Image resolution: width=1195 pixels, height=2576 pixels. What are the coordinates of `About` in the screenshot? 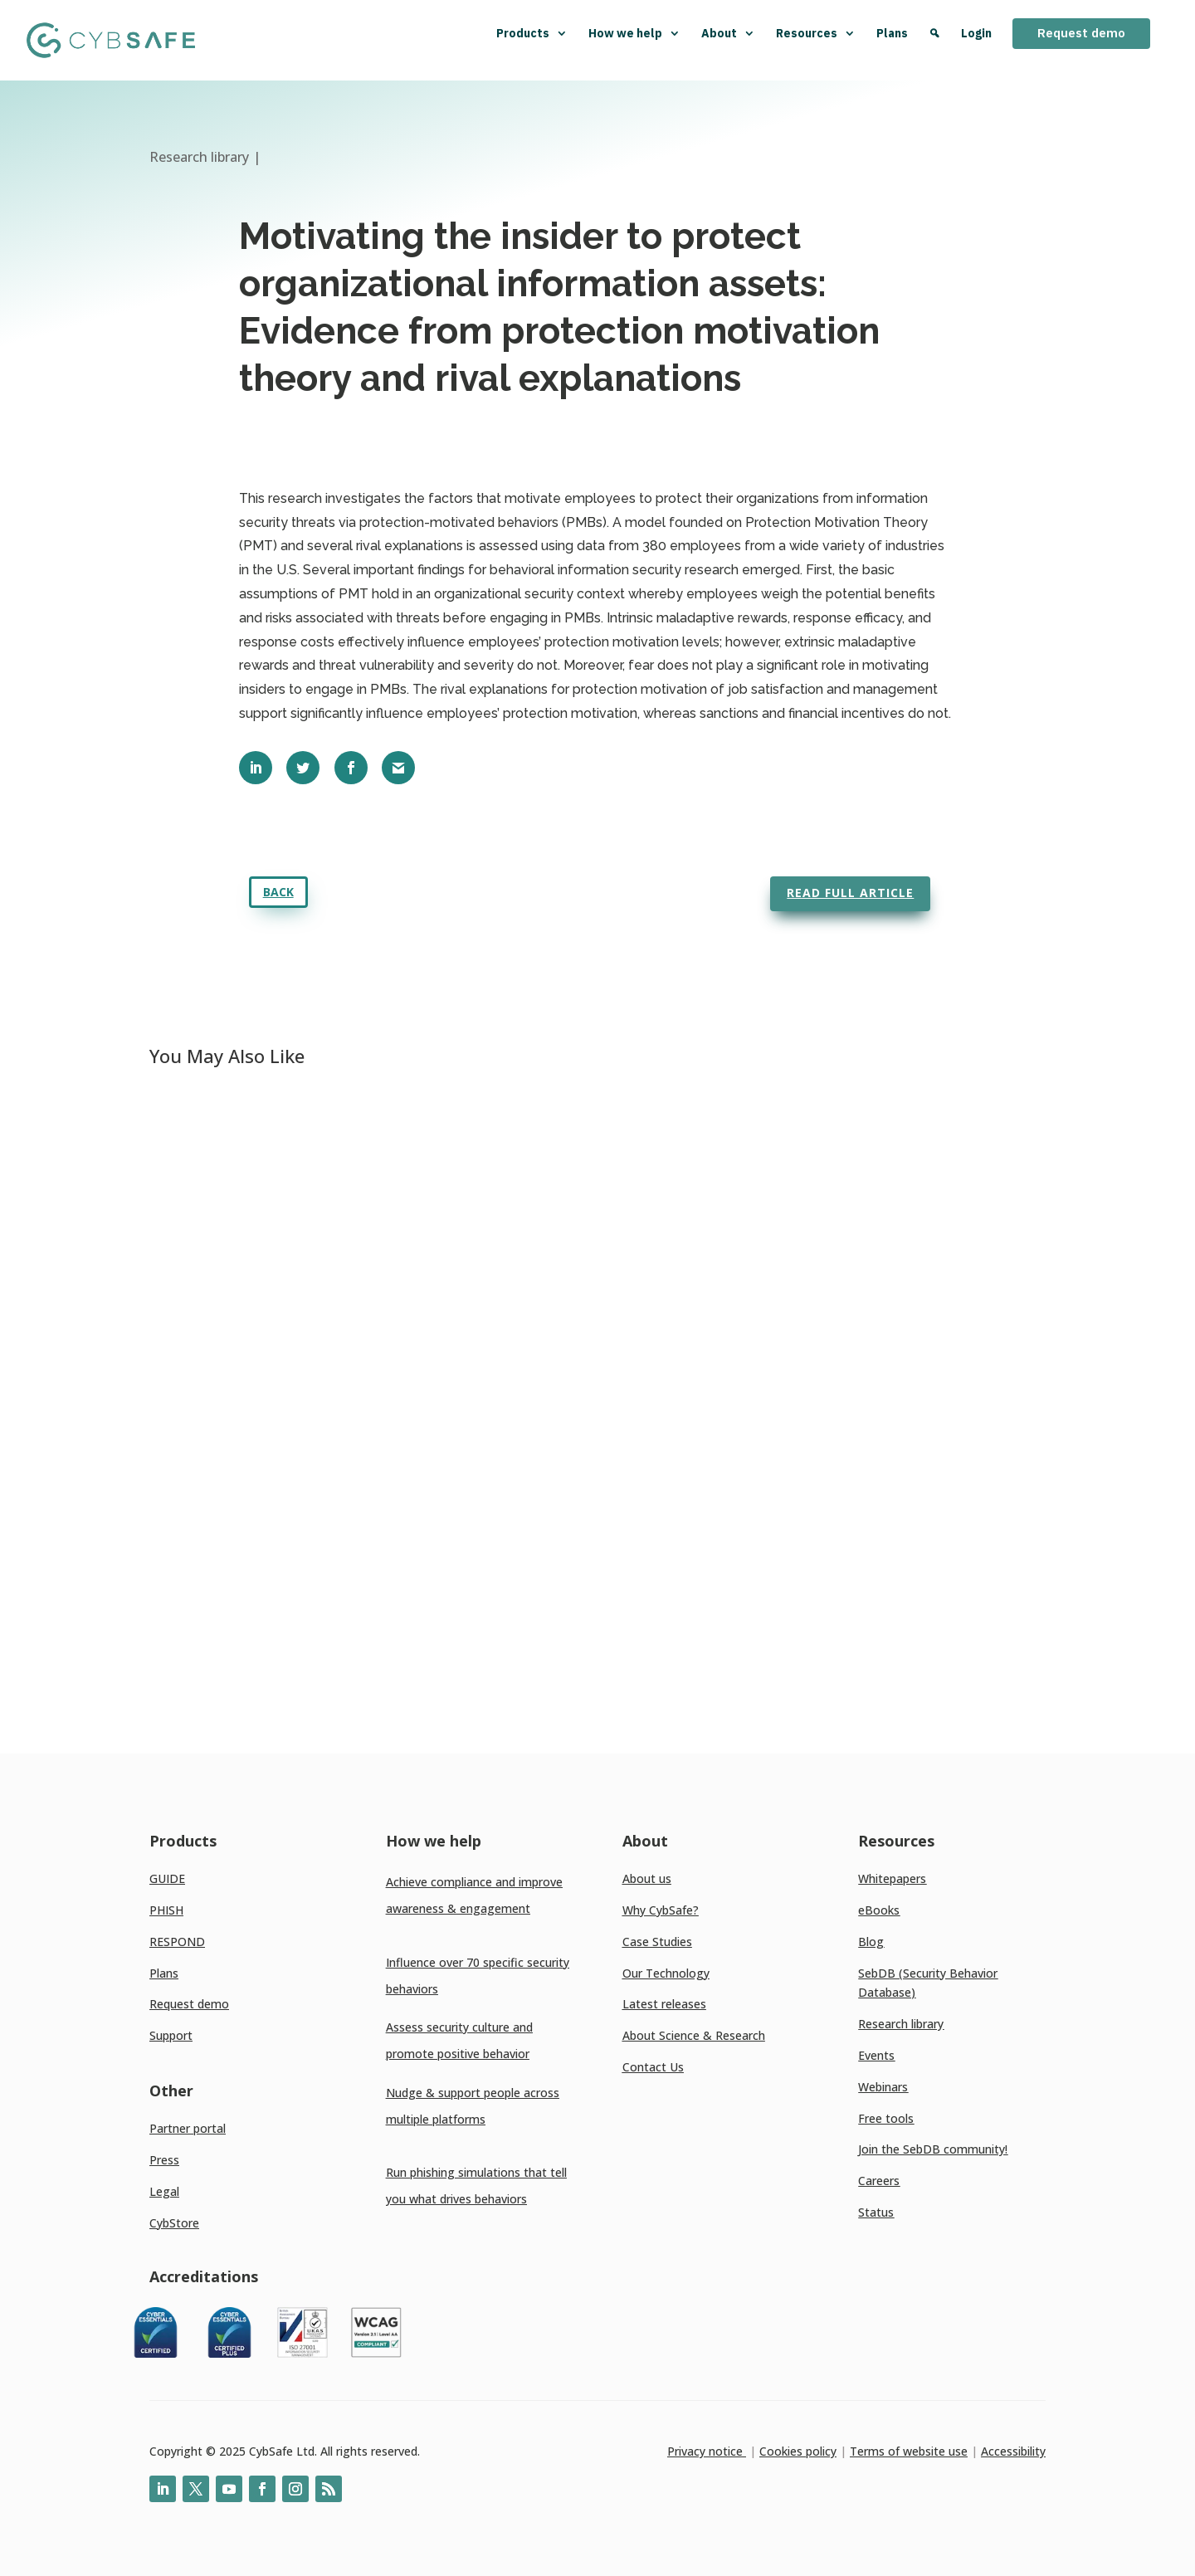 It's located at (728, 33).